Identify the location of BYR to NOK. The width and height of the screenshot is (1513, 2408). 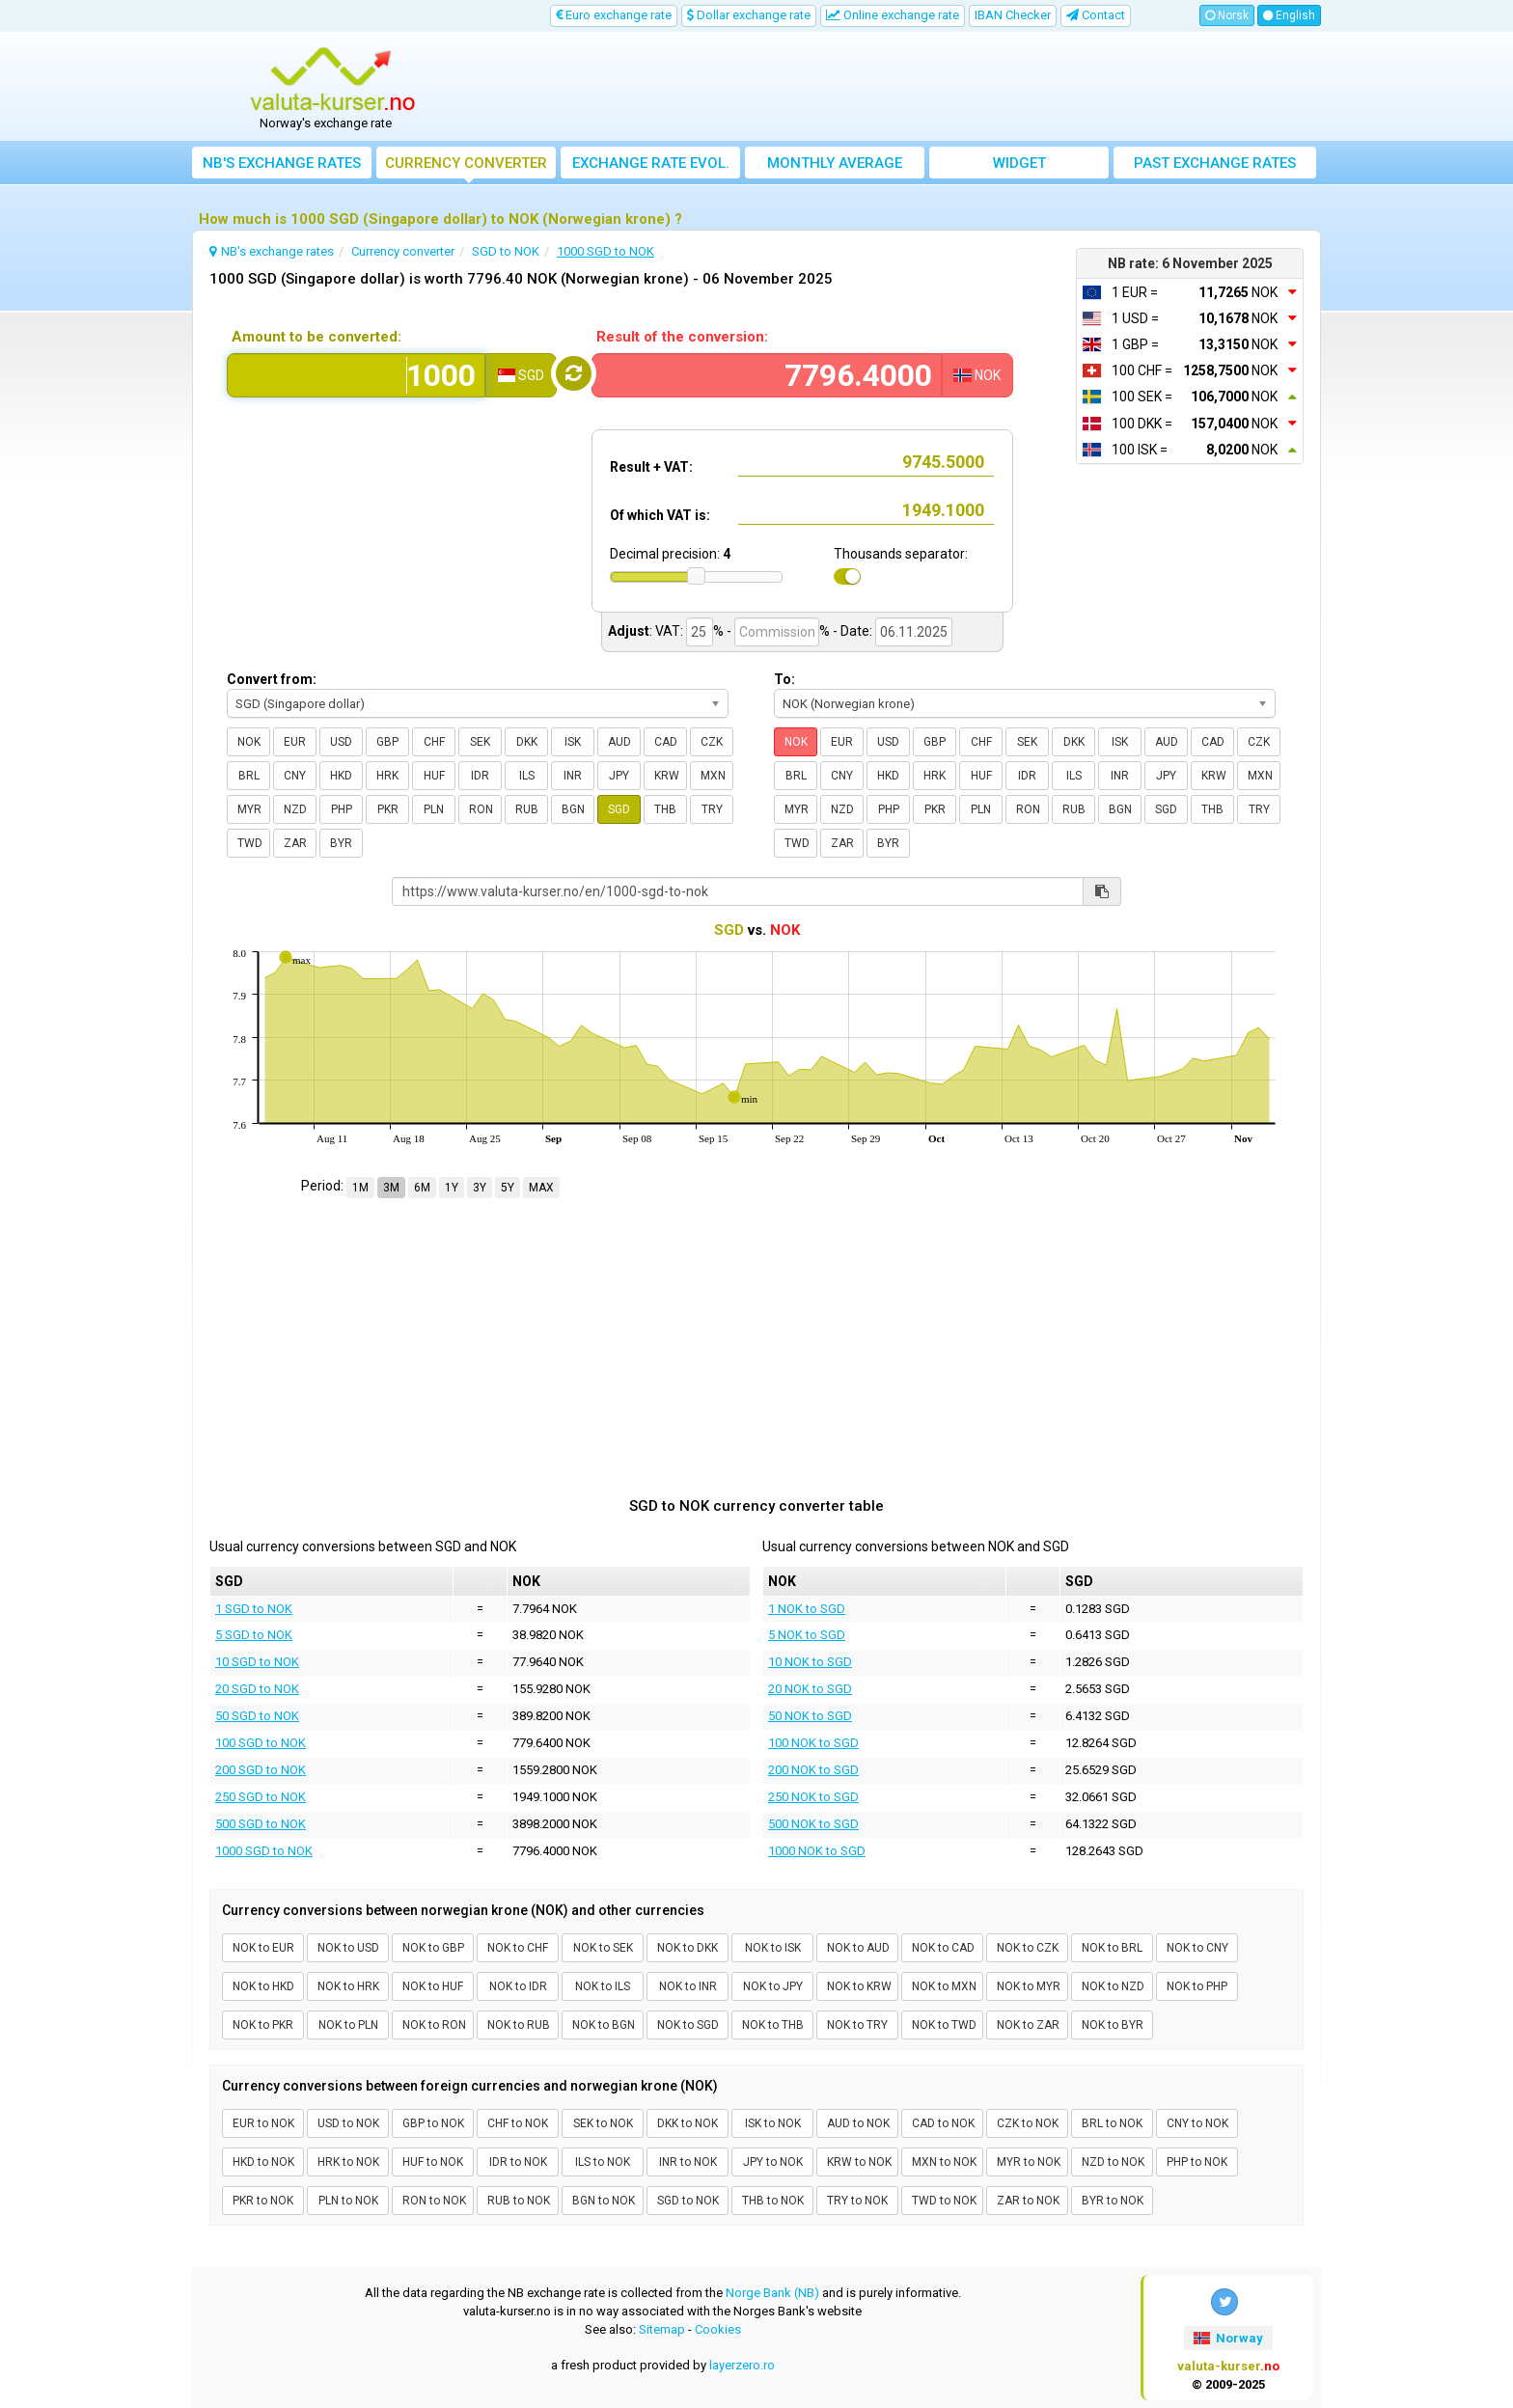
(1112, 2200).